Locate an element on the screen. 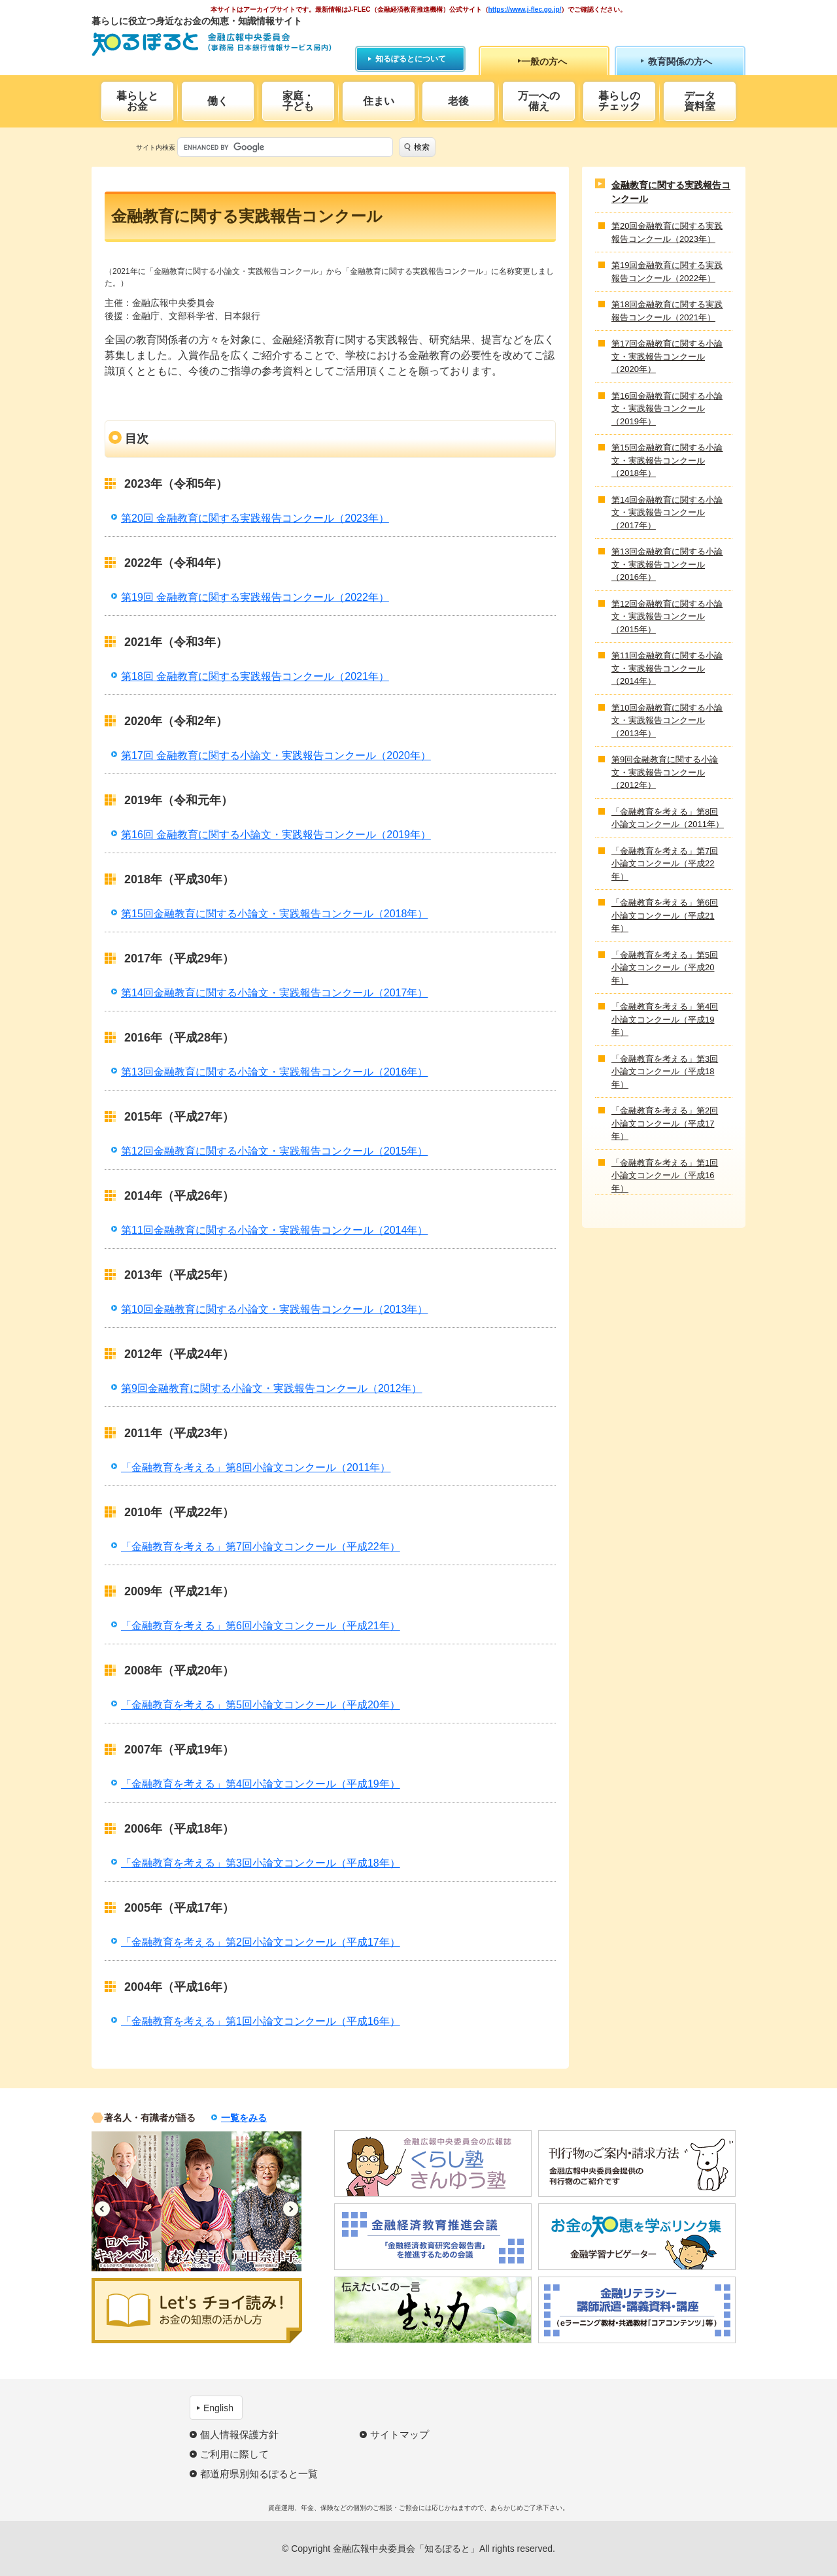 Image resolution: width=837 pixels, height=2576 pixels. 老後 is located at coordinates (458, 101).